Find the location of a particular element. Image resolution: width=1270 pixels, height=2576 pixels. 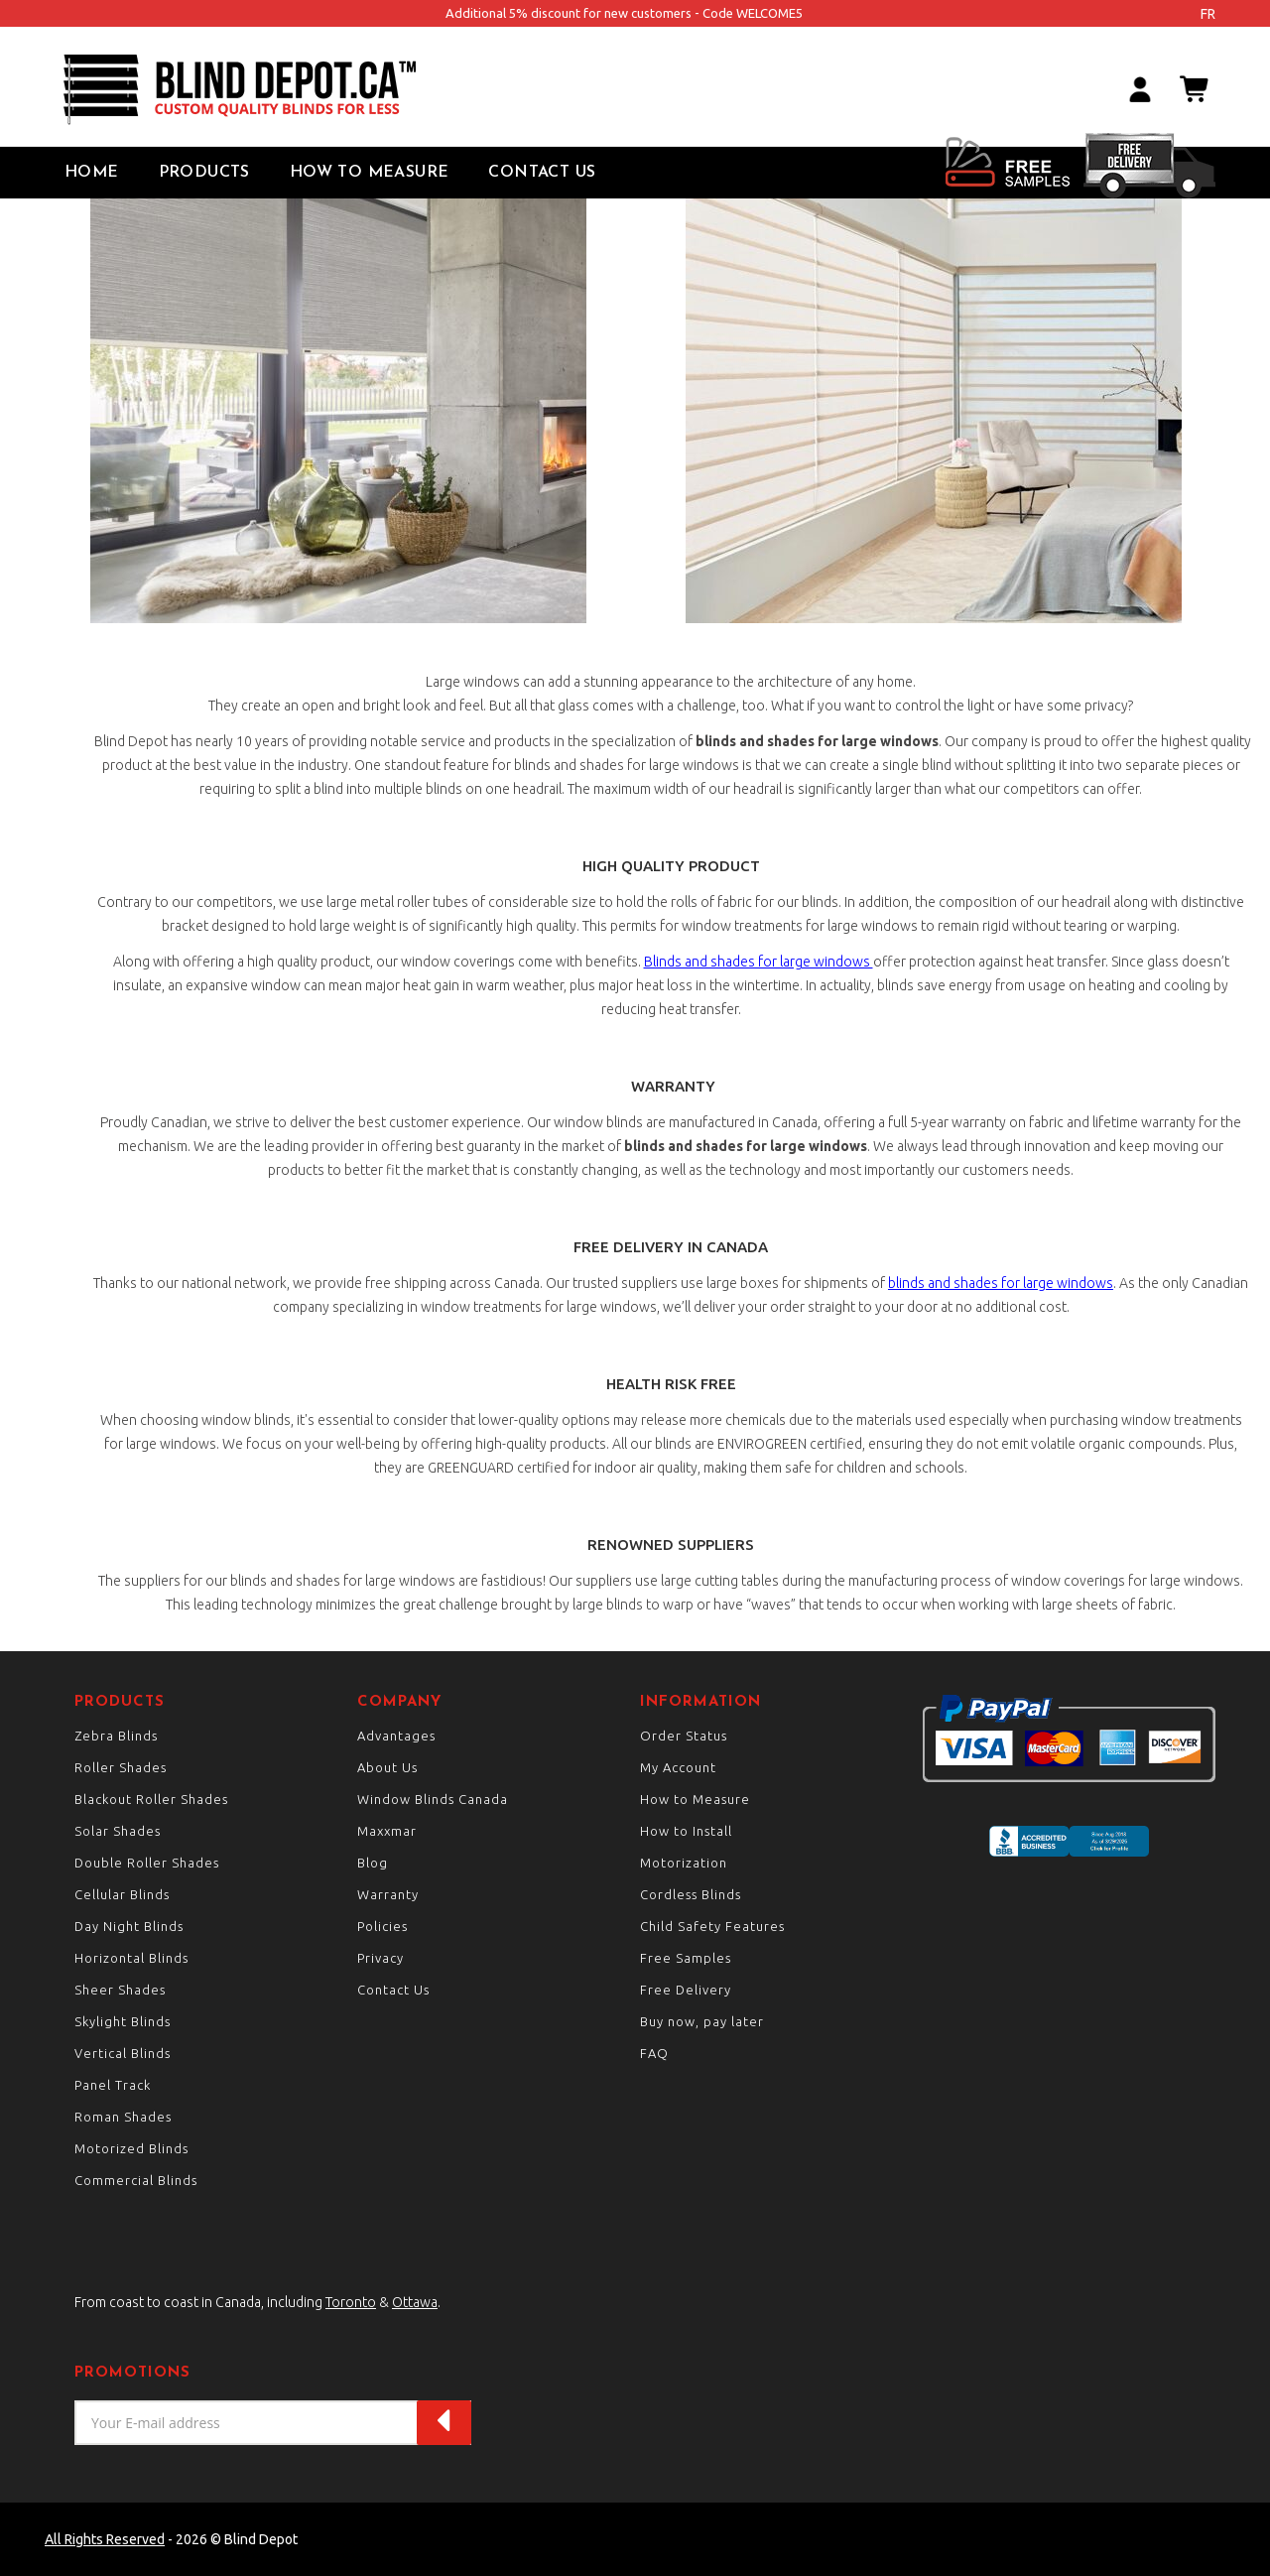

Zebra Blinds is located at coordinates (116, 1735).